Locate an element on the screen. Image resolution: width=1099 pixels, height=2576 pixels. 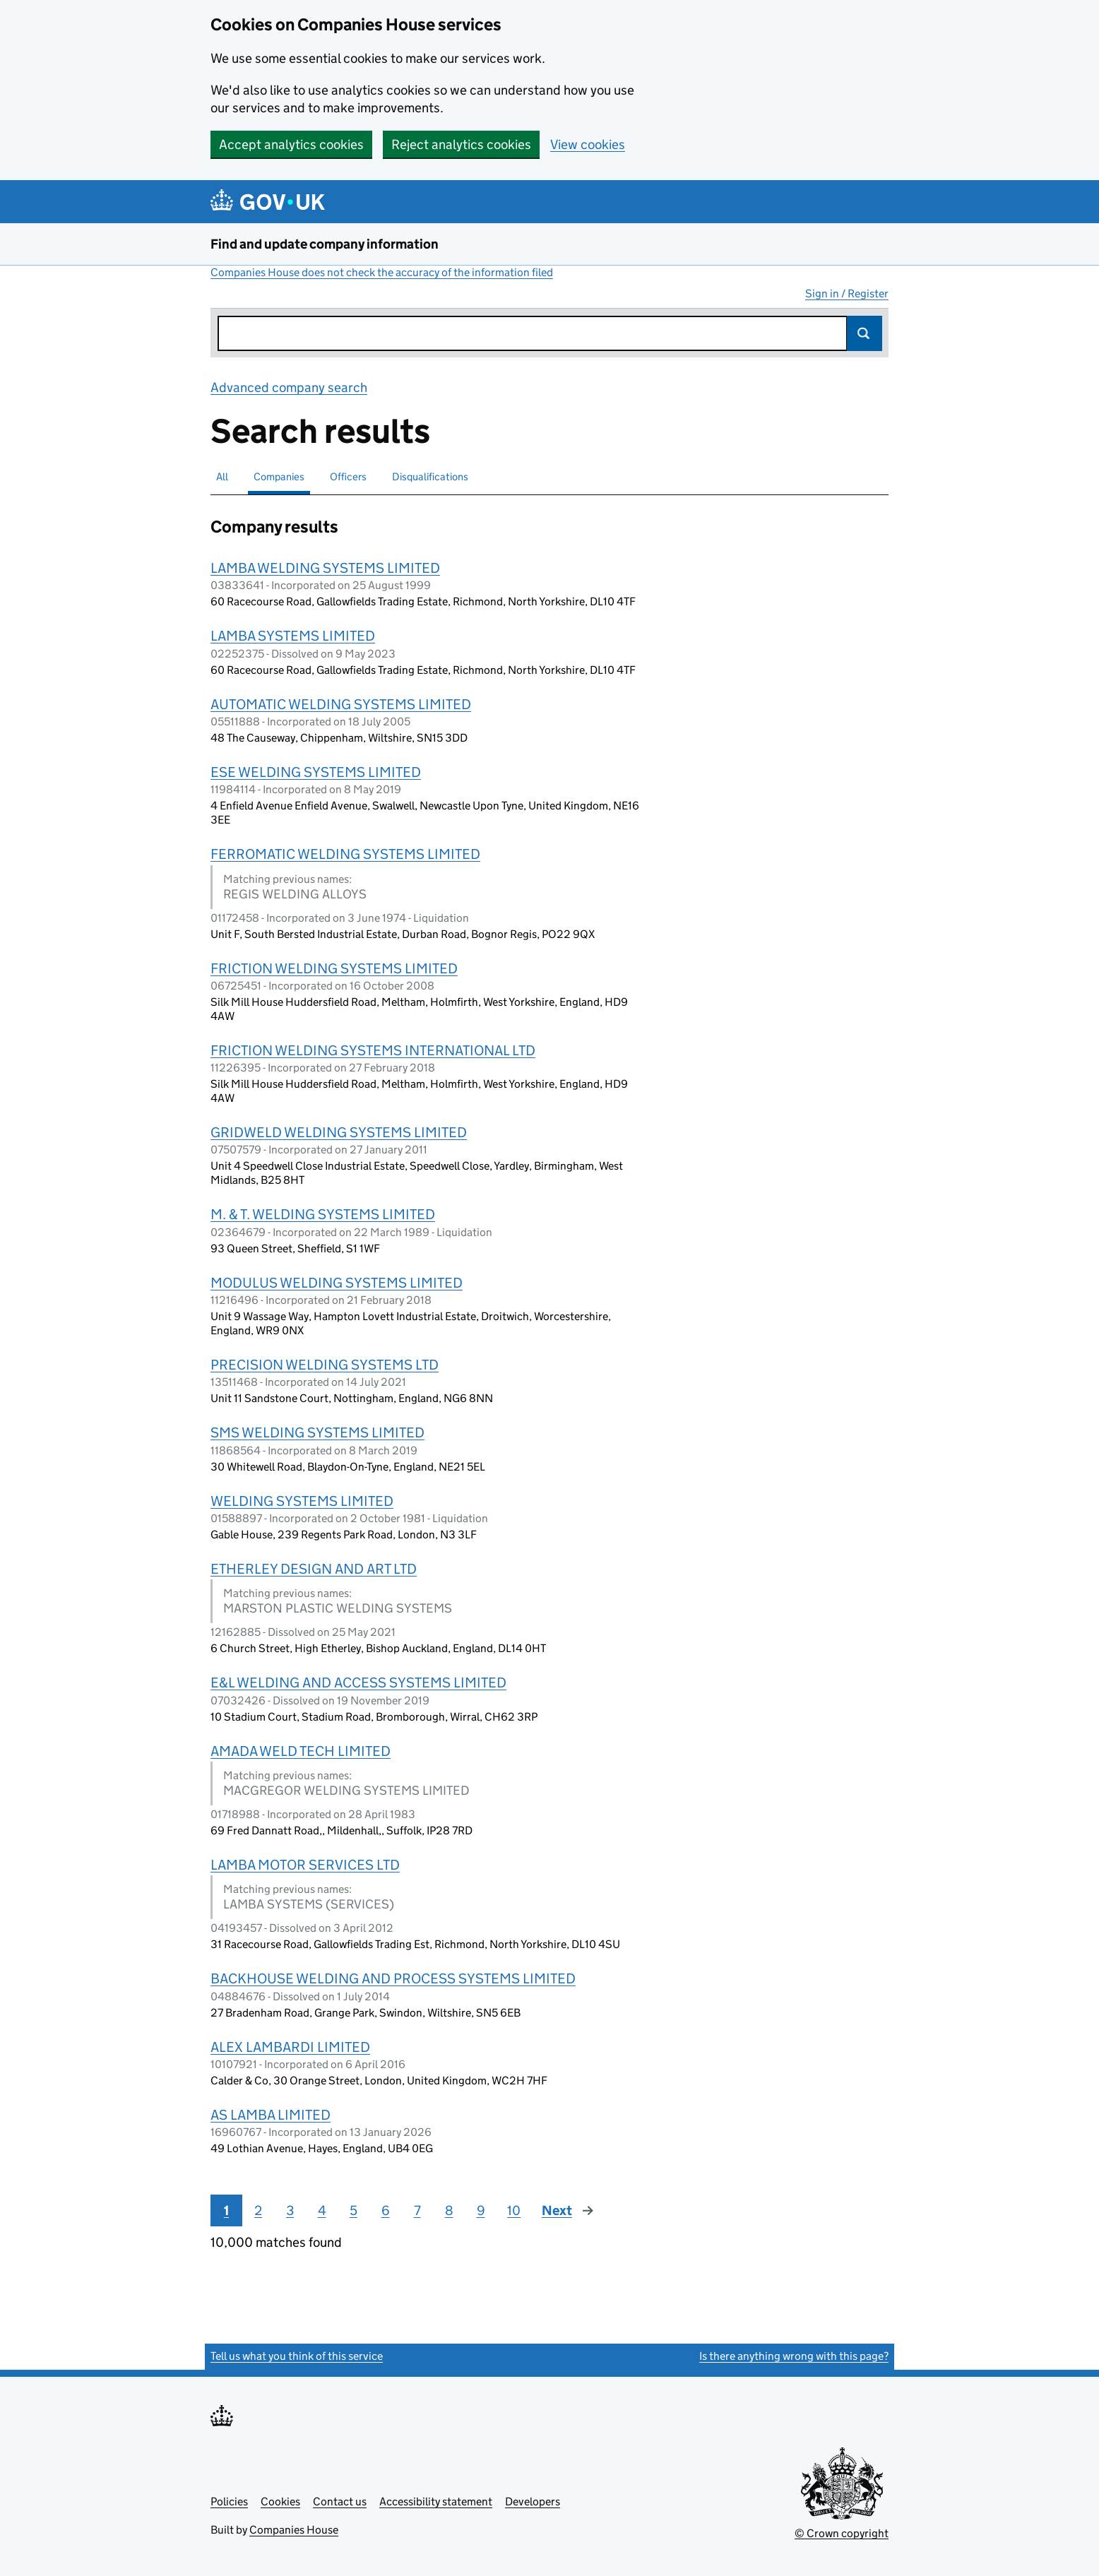
Search is located at coordinates (864, 333).